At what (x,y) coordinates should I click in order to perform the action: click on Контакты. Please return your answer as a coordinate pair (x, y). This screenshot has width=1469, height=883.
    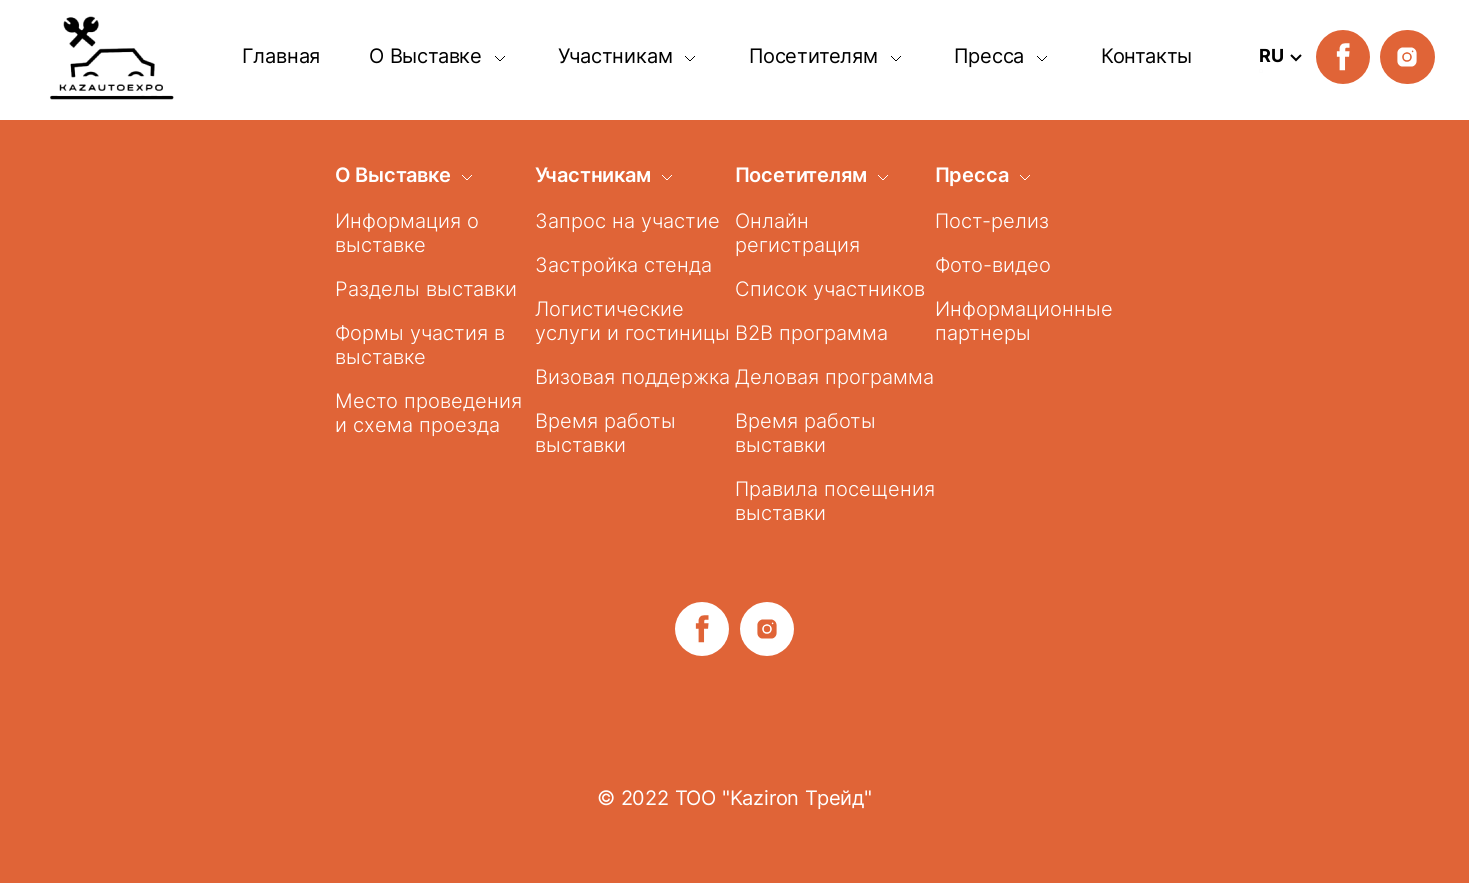
    Looking at the image, I should click on (1146, 56).